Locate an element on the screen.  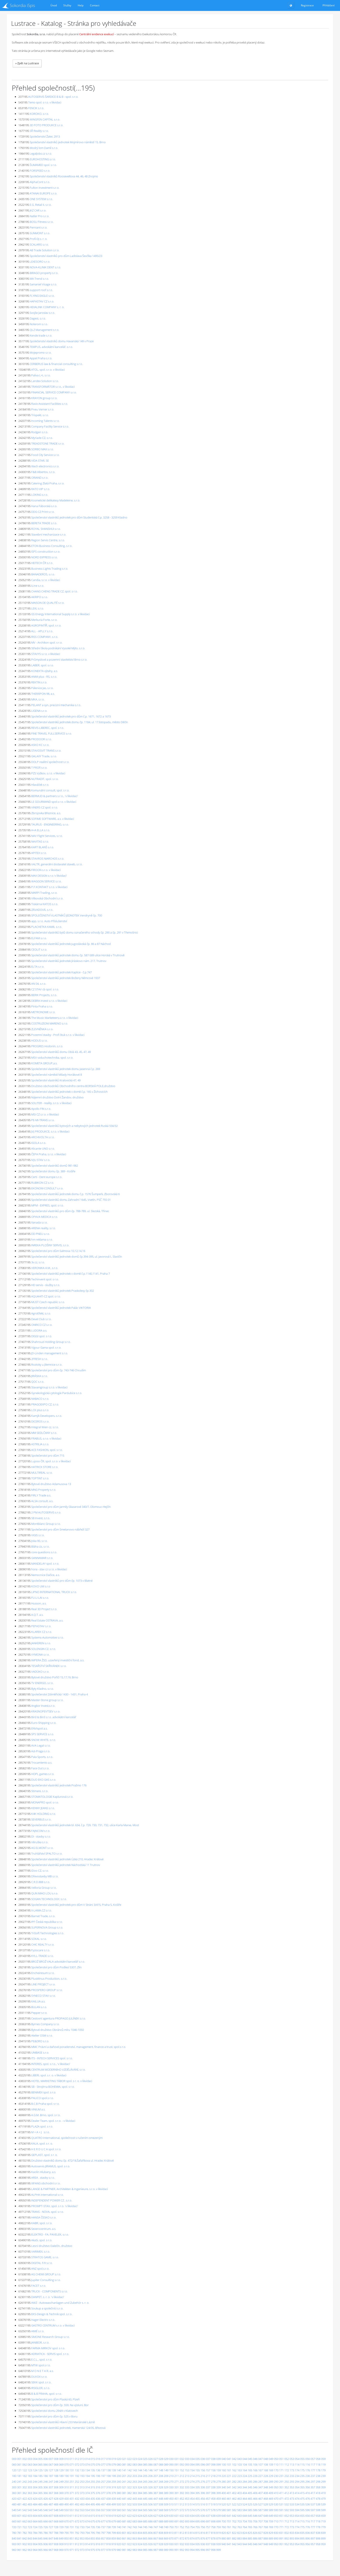
073 is located at coordinates (82, 2464).